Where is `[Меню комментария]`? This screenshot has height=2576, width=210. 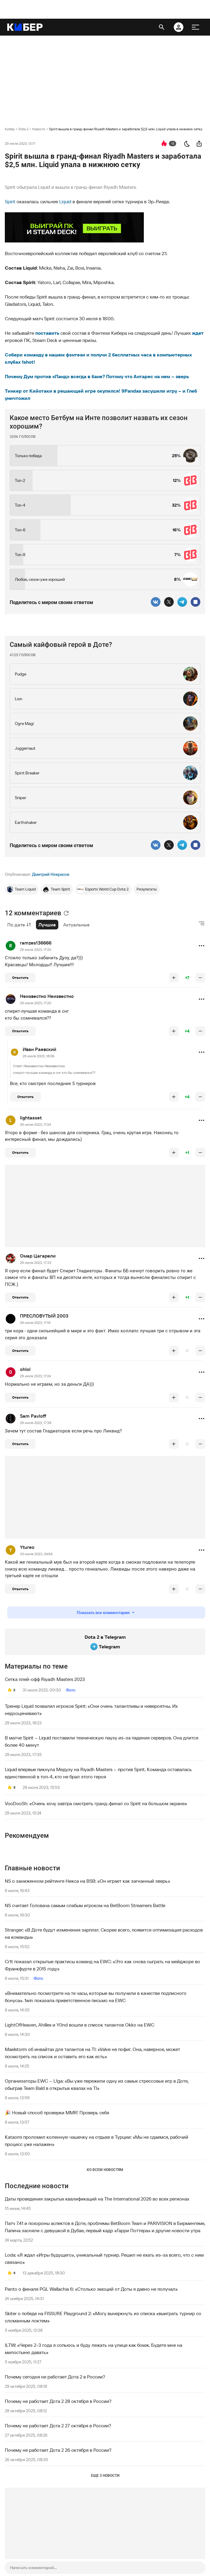 [Меню комментария] is located at coordinates (201, 945).